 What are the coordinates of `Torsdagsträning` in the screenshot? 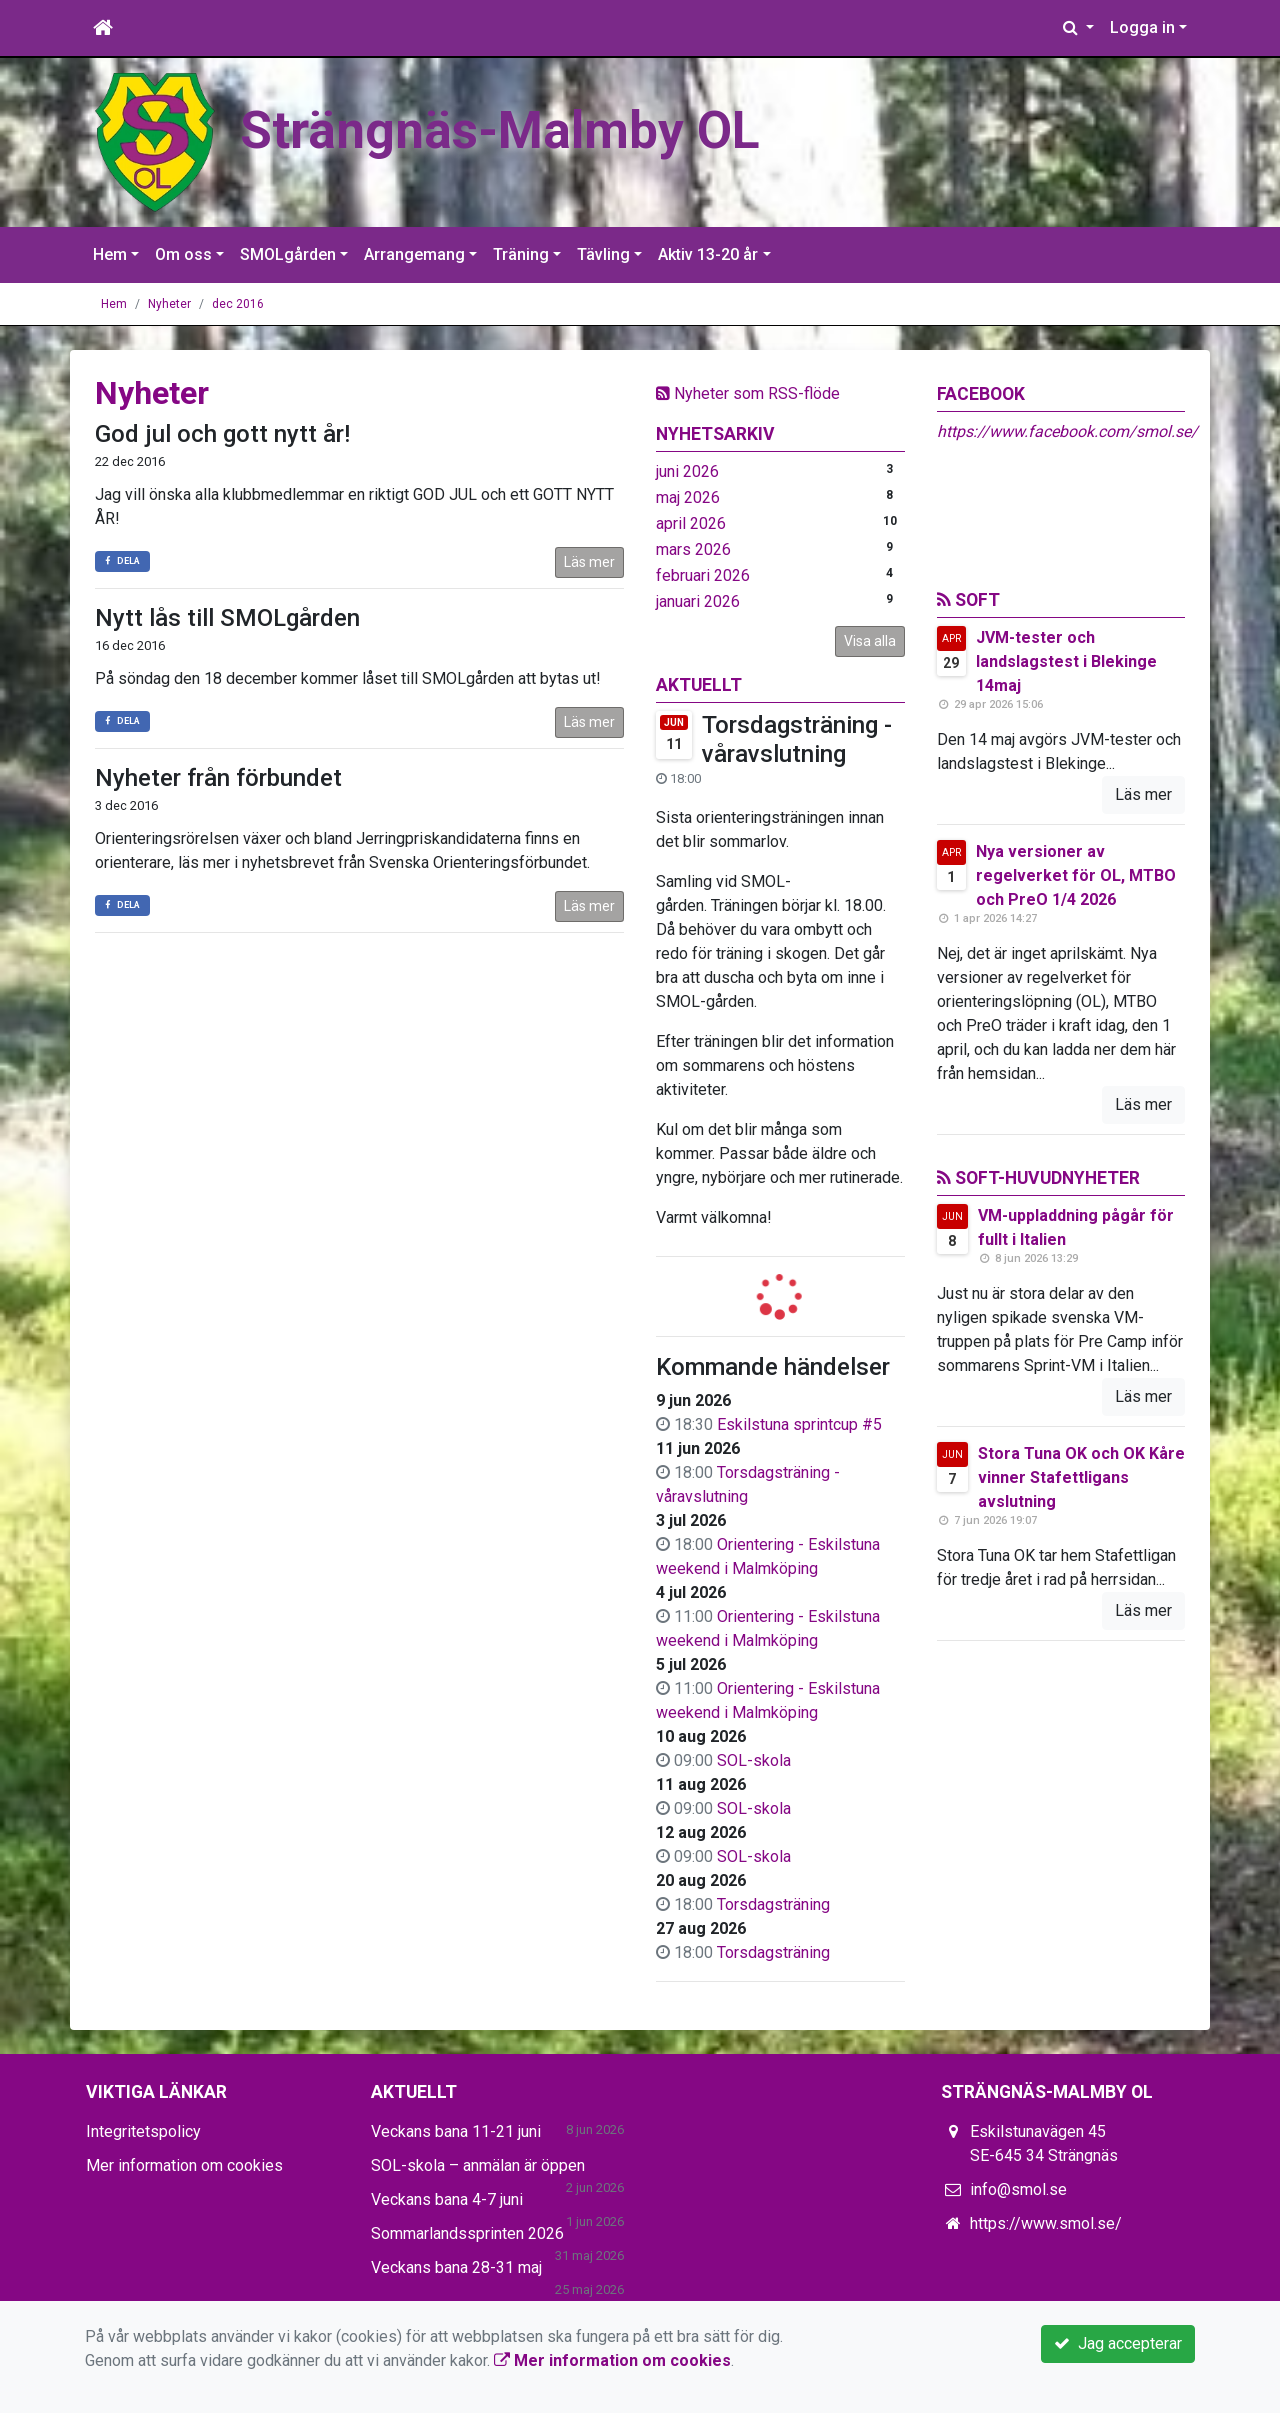 It's located at (773, 1904).